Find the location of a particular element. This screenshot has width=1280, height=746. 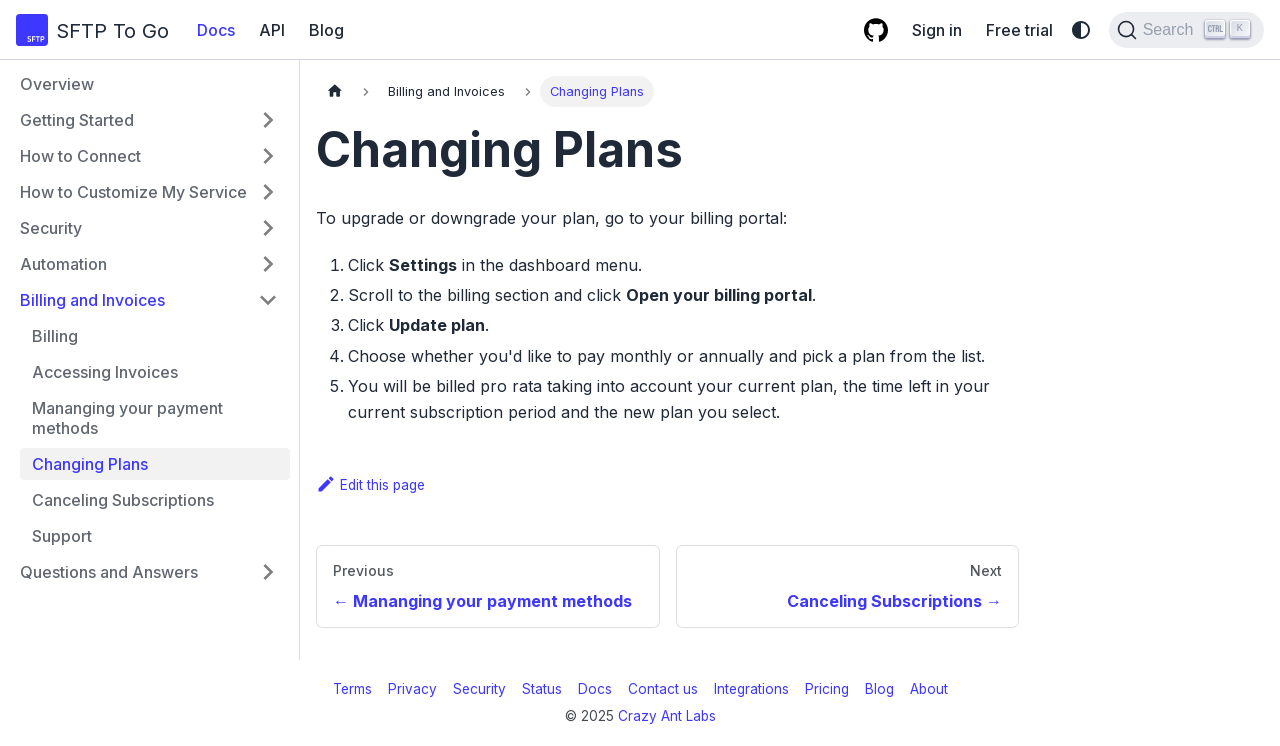

Overview is located at coordinates (57, 84).